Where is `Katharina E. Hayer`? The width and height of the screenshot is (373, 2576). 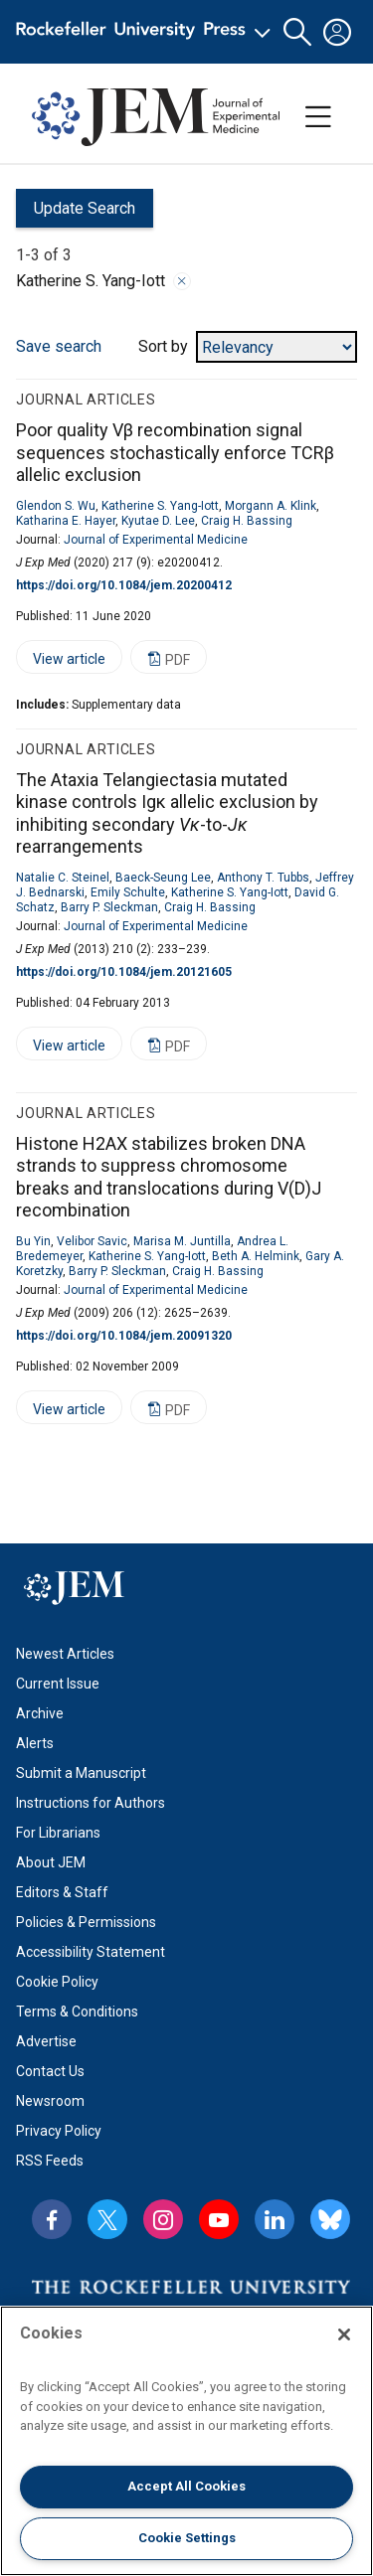
Katharina E. Hayer is located at coordinates (65, 521).